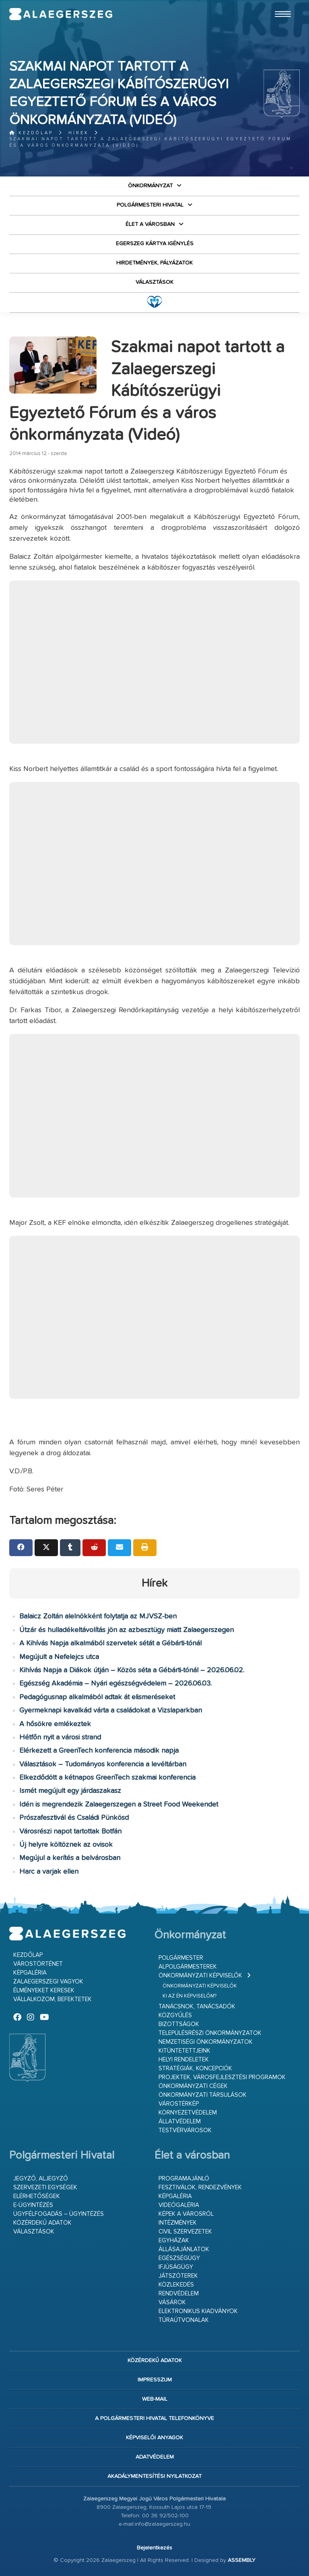 This screenshot has width=309, height=2576. Describe the element at coordinates (150, 186) in the screenshot. I see `Önkormányzat` at that location.